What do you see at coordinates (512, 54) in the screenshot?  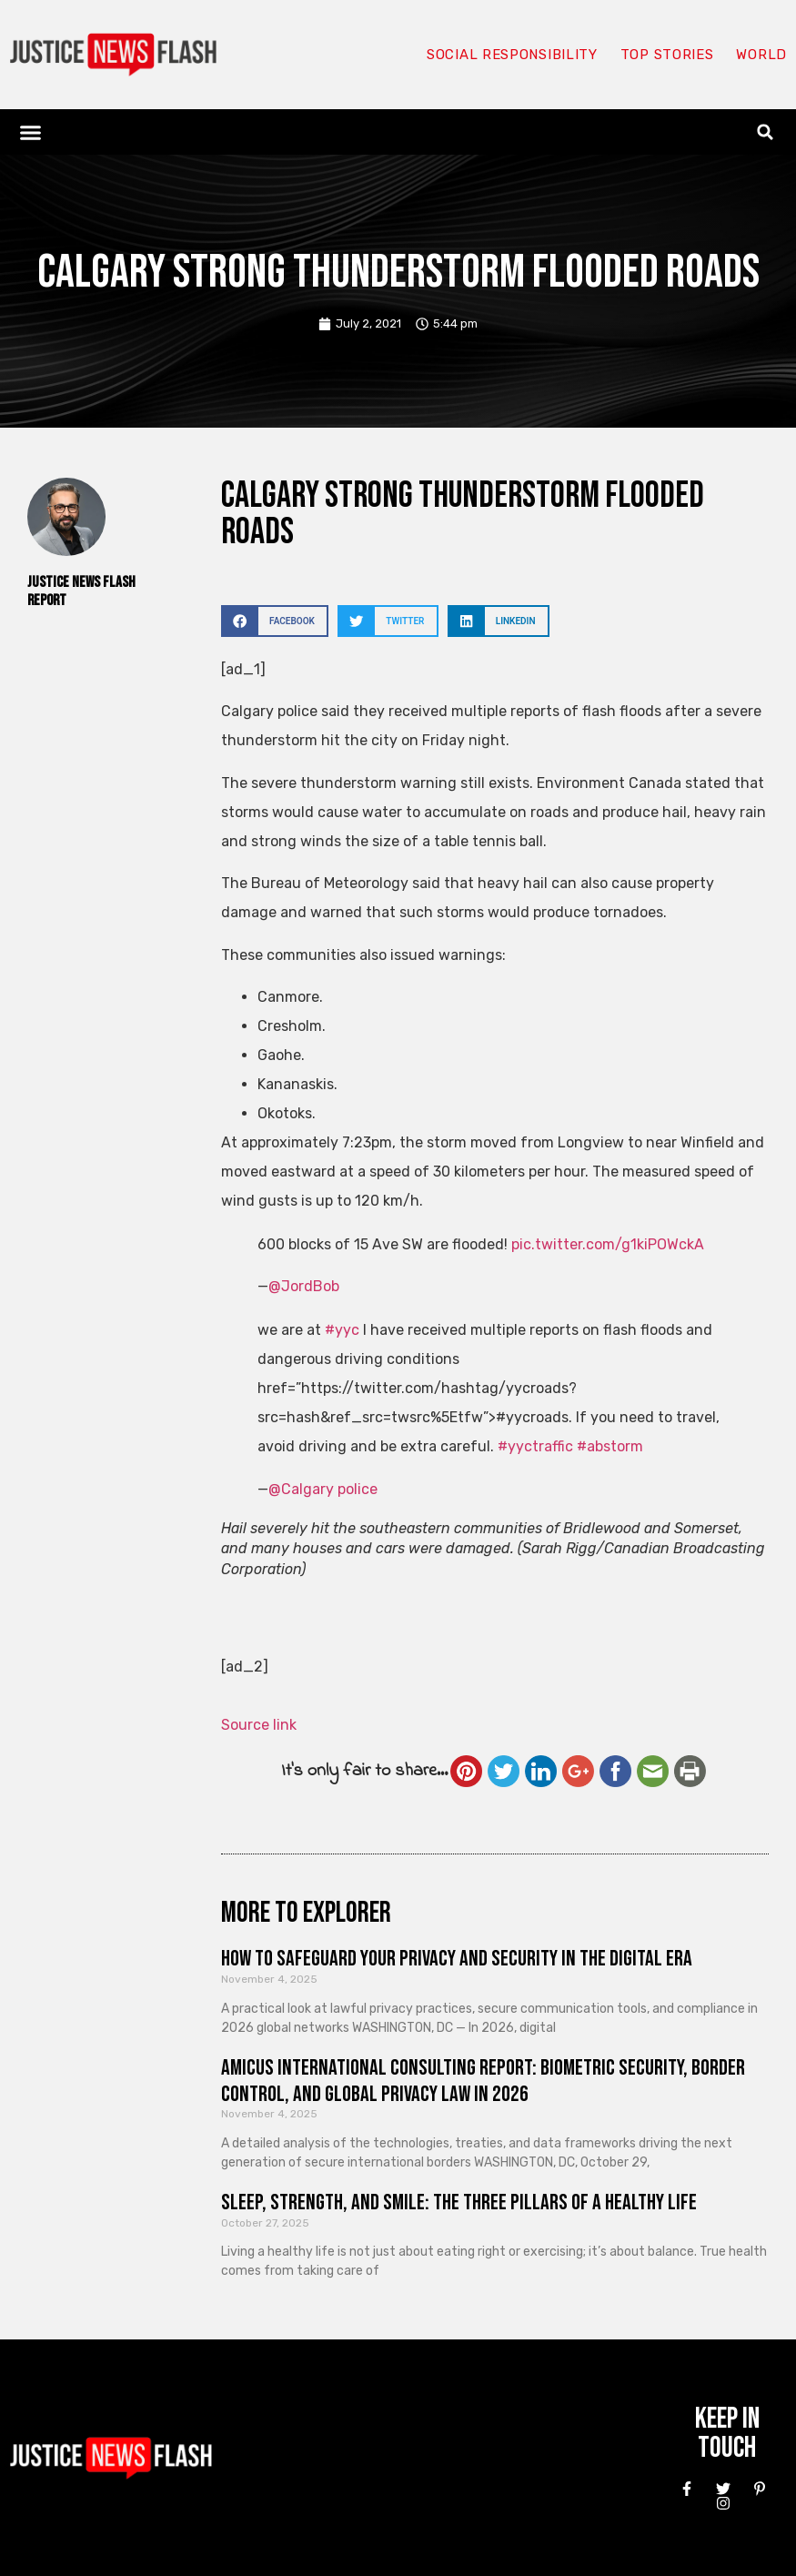 I see `Social responsibility` at bounding box center [512, 54].